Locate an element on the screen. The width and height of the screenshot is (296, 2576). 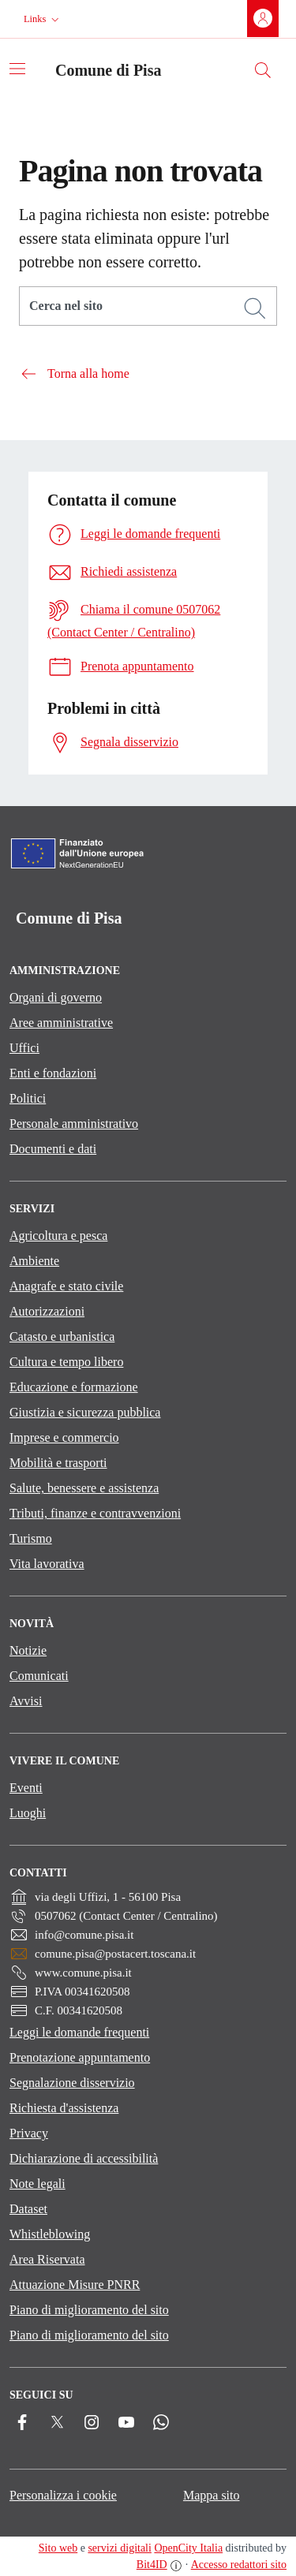
Whistleblowing is located at coordinates (49, 2234).